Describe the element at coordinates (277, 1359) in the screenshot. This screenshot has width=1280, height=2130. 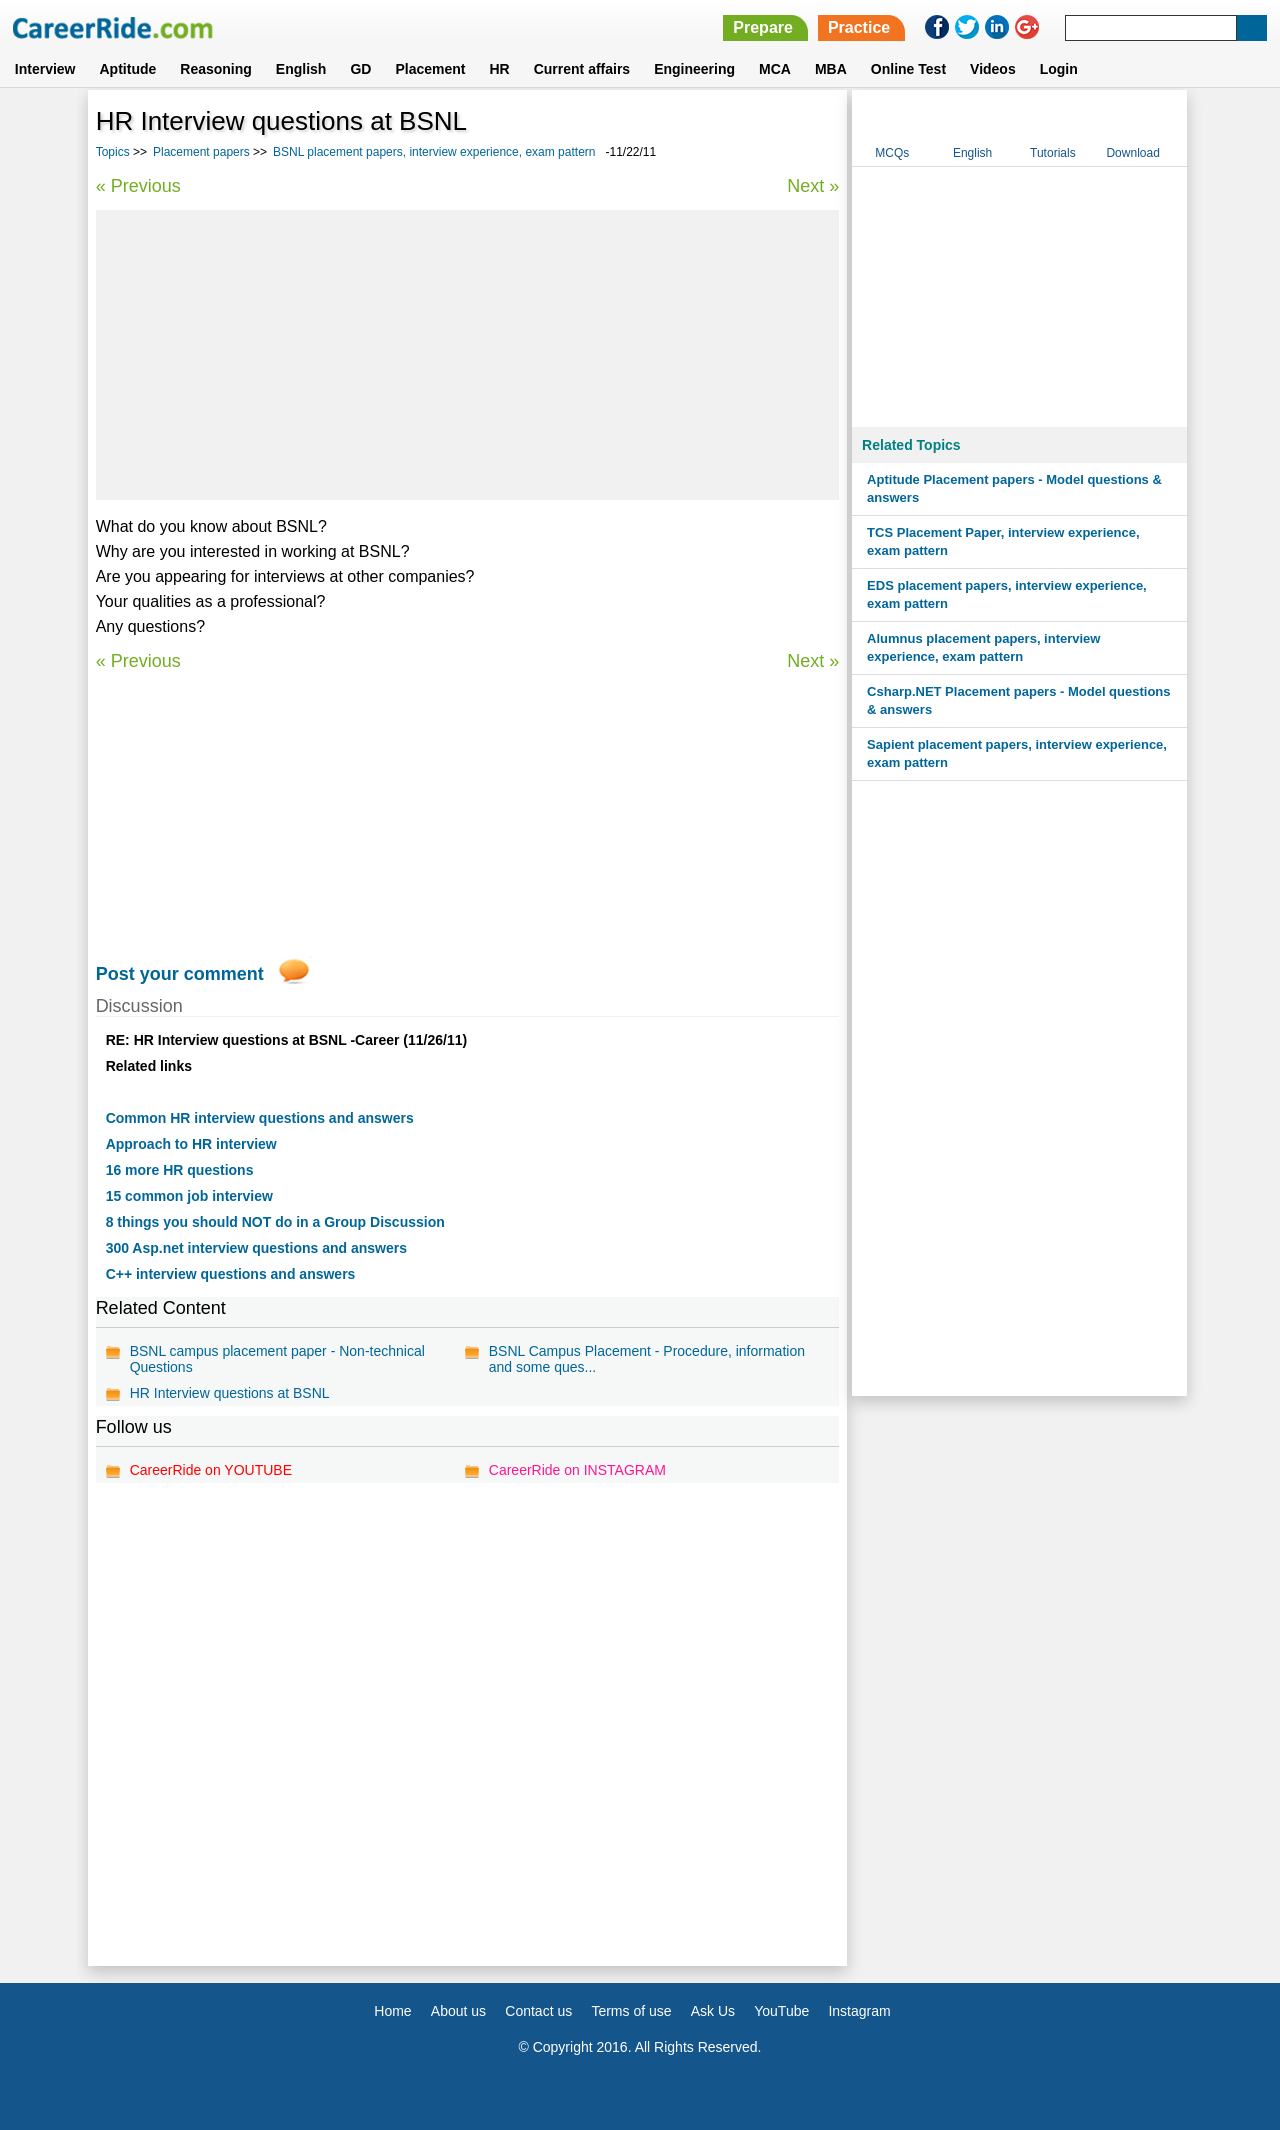
I see `BSNL campus placement paper - Non-technical Questions` at that location.